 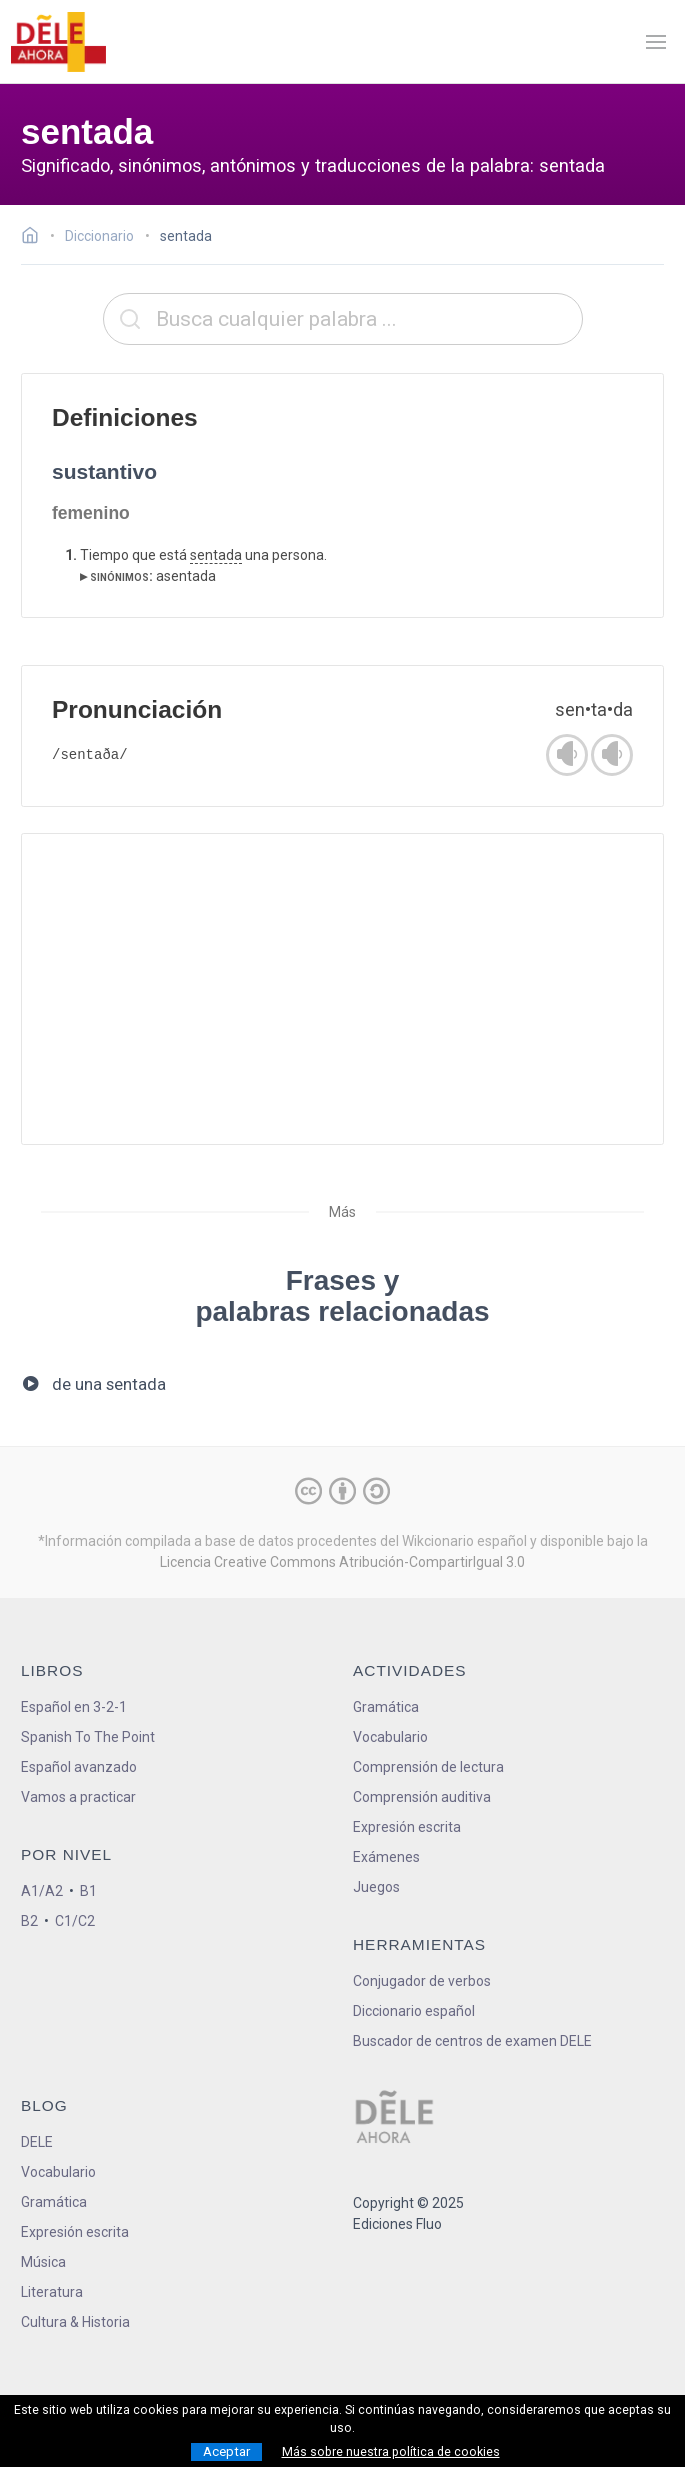 I want to click on Licencia Creative Commons Atribución-CompartirIgual 3.0, so click(x=342, y=1562).